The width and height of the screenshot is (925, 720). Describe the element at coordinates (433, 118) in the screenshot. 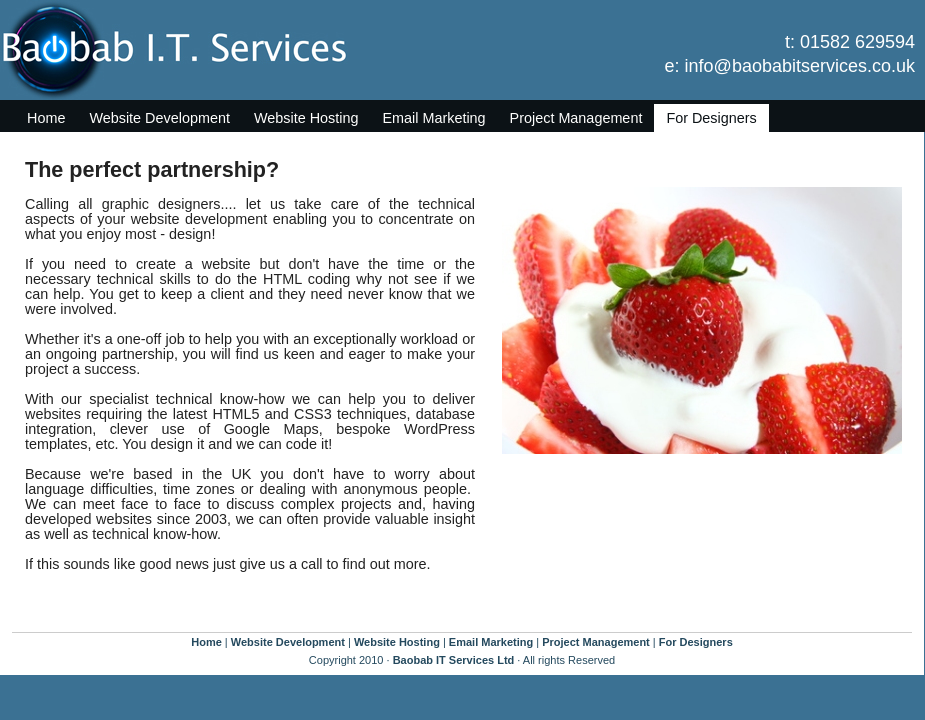

I see `Email Marketing` at that location.